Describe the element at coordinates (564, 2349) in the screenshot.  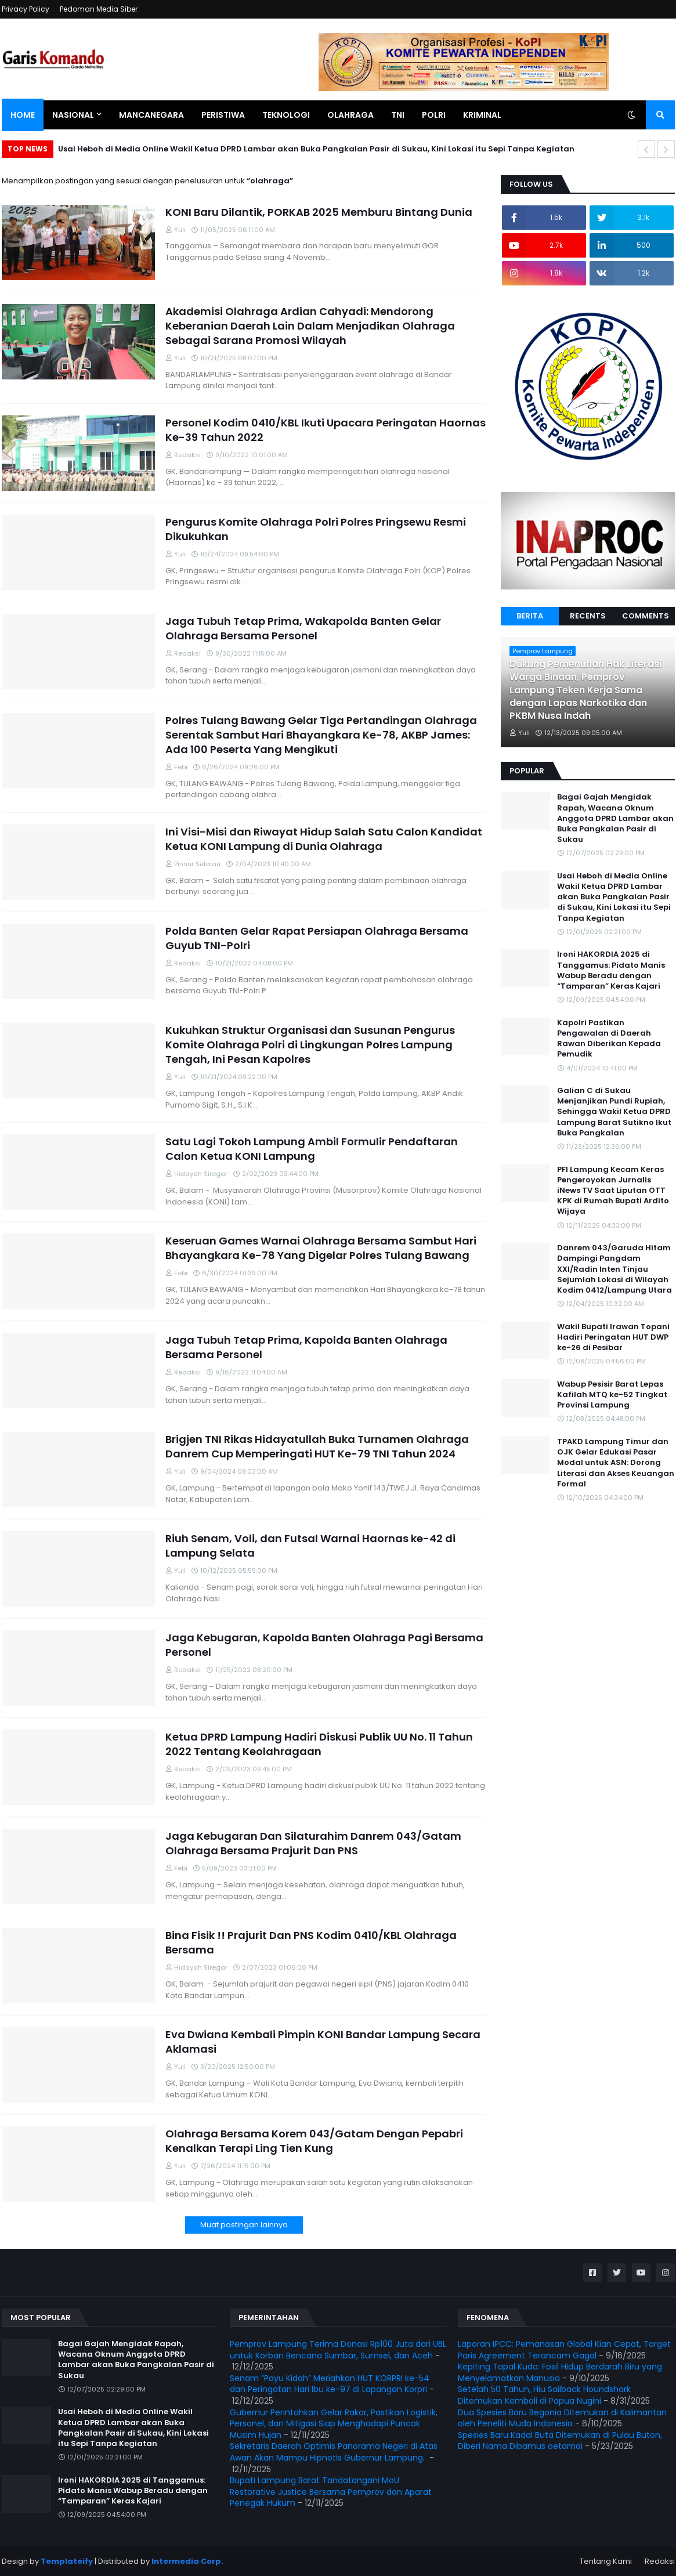
I see `Laporan IPCC: Pemanasan Global Kian Cepat, Target Paris Agreement Terancam Gagal` at that location.